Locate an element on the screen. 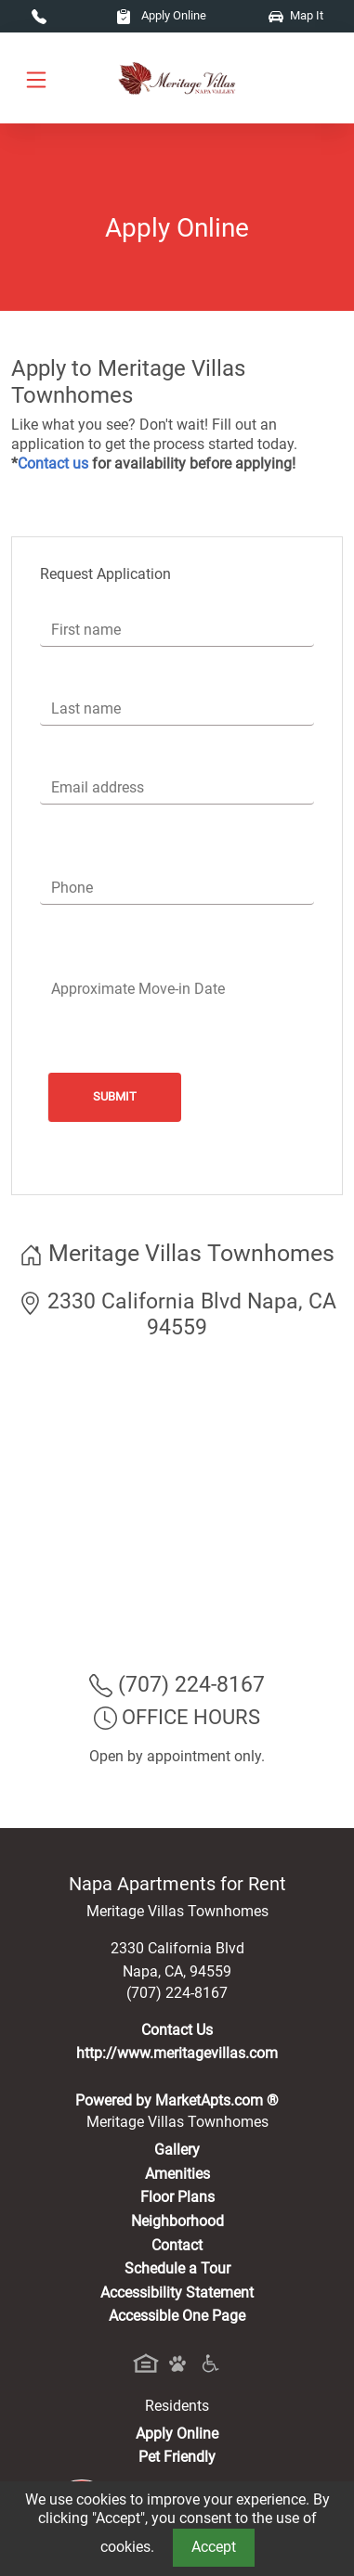 This screenshot has width=354, height=2576. Accessibility Statement is located at coordinates (177, 2292).